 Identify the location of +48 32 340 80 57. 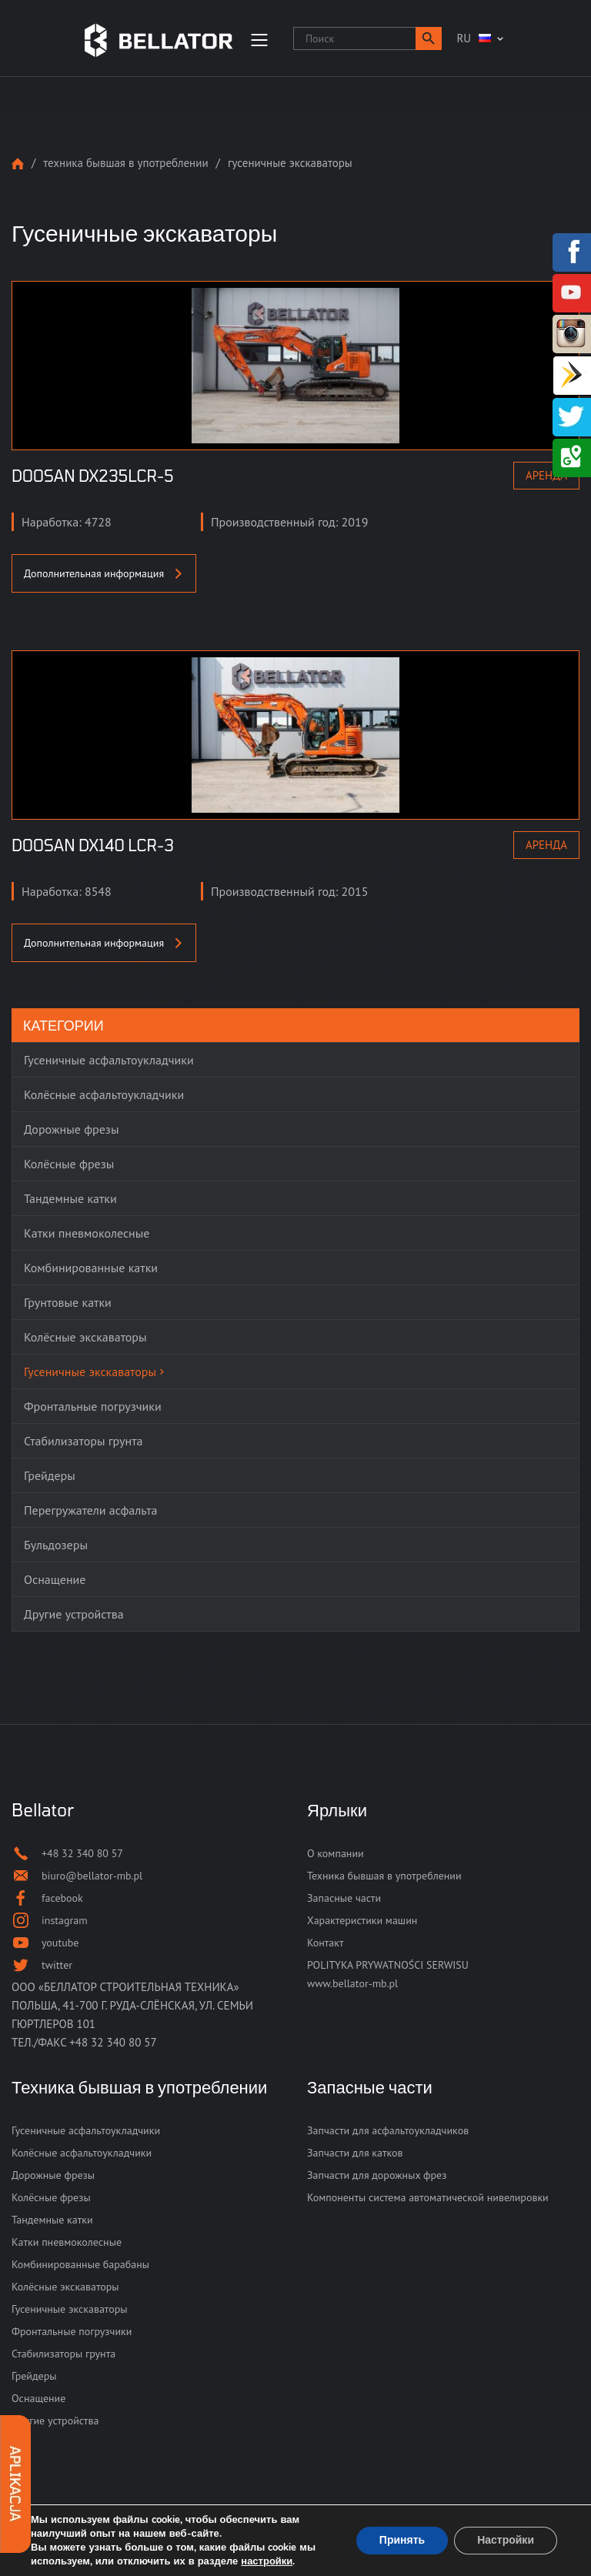
(113, 2042).